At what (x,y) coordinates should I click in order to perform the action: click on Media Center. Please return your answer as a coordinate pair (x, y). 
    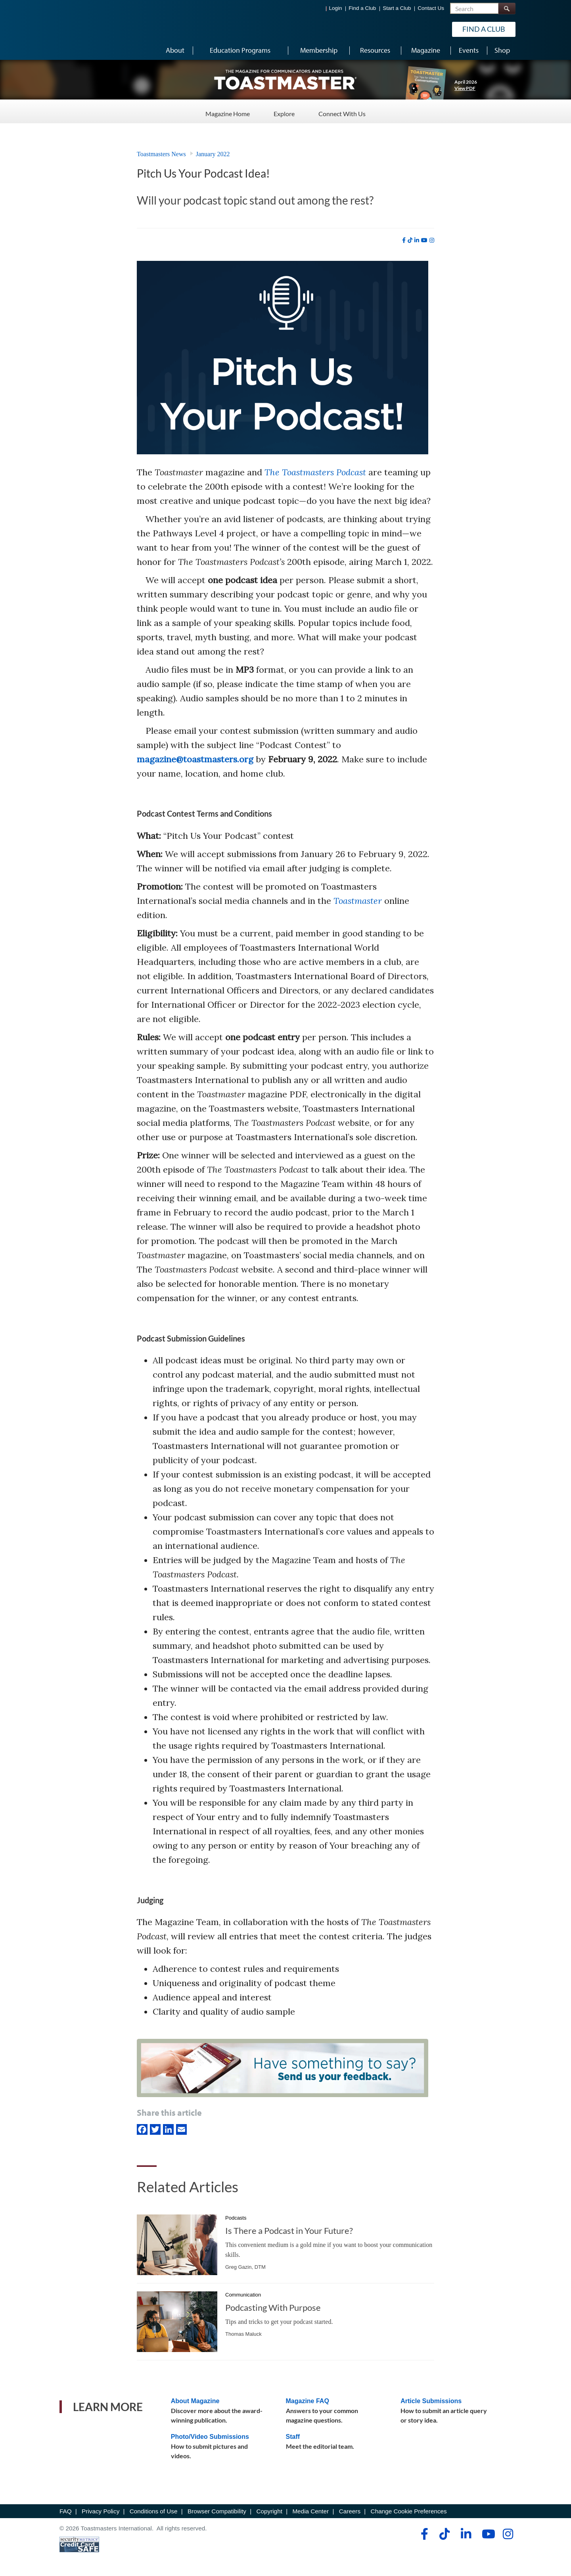
    Looking at the image, I should click on (310, 2511).